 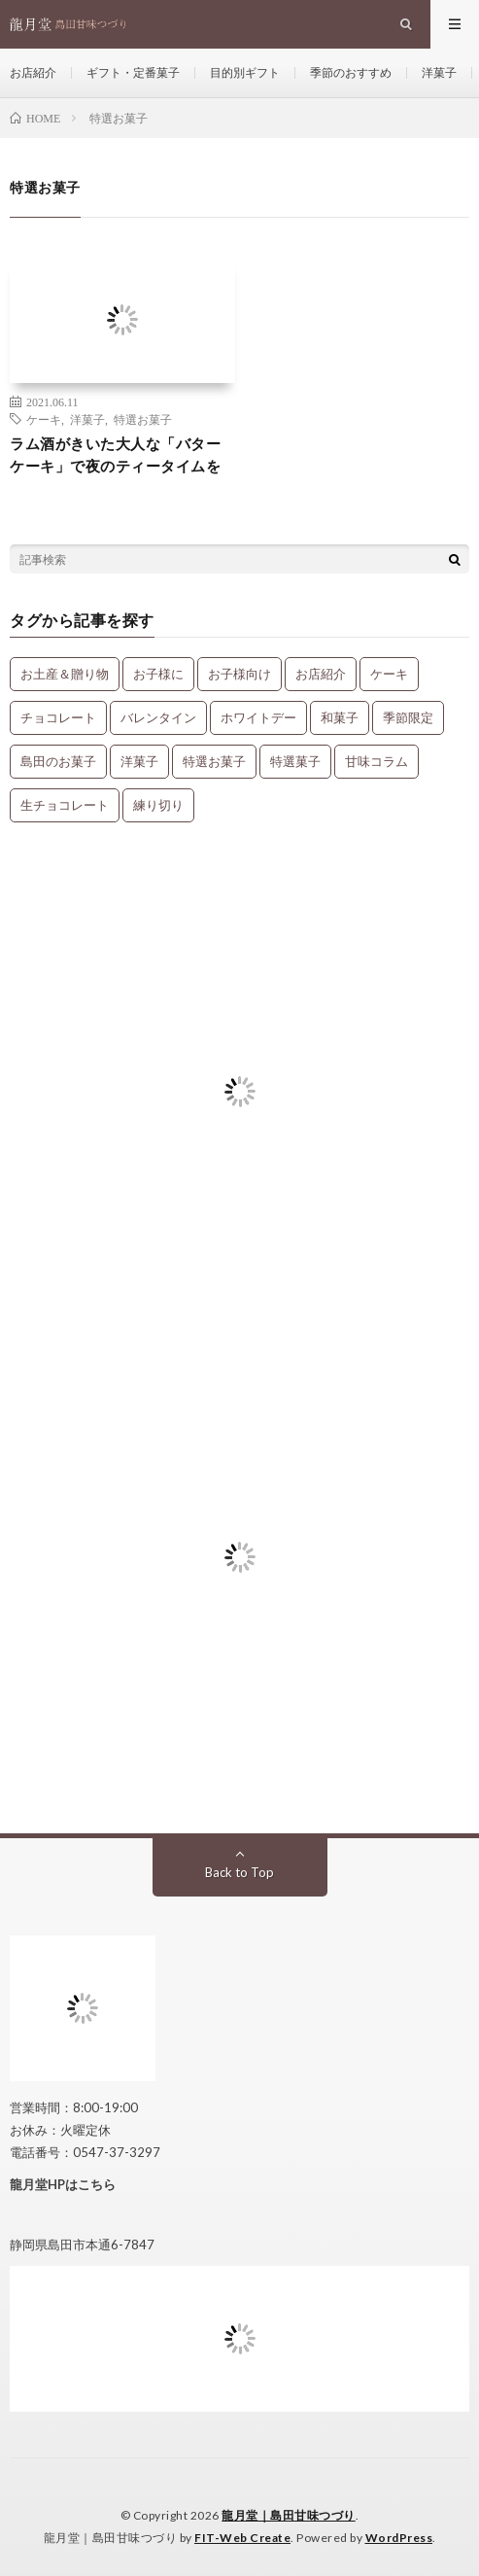 What do you see at coordinates (64, 673) in the screenshot?
I see `お土産＆贈り物 [お土産＆贈り物 (34個の項目)]` at bounding box center [64, 673].